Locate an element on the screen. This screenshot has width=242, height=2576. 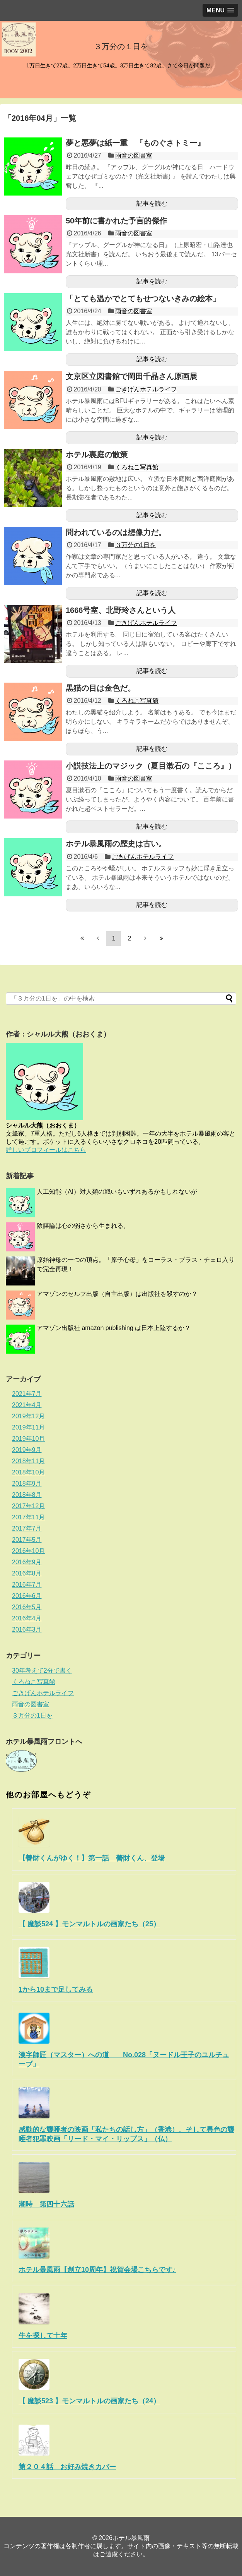
「とても温かでとてもせつないきみの絵本」 is located at coordinates (143, 298).